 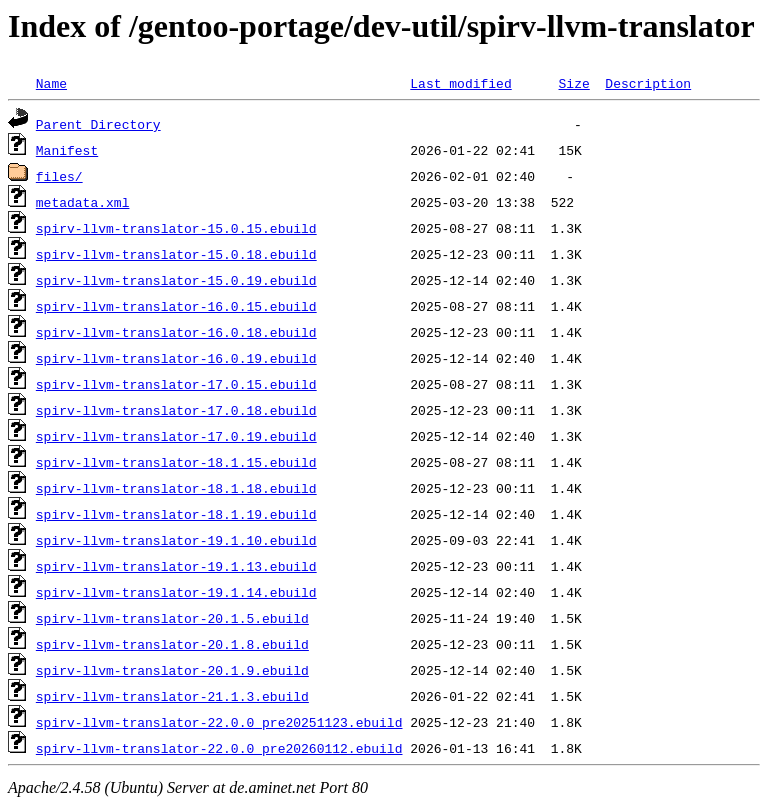 What do you see at coordinates (176, 306) in the screenshot?
I see `spirv-llvm-translator-16.0.15.ebuild` at bounding box center [176, 306].